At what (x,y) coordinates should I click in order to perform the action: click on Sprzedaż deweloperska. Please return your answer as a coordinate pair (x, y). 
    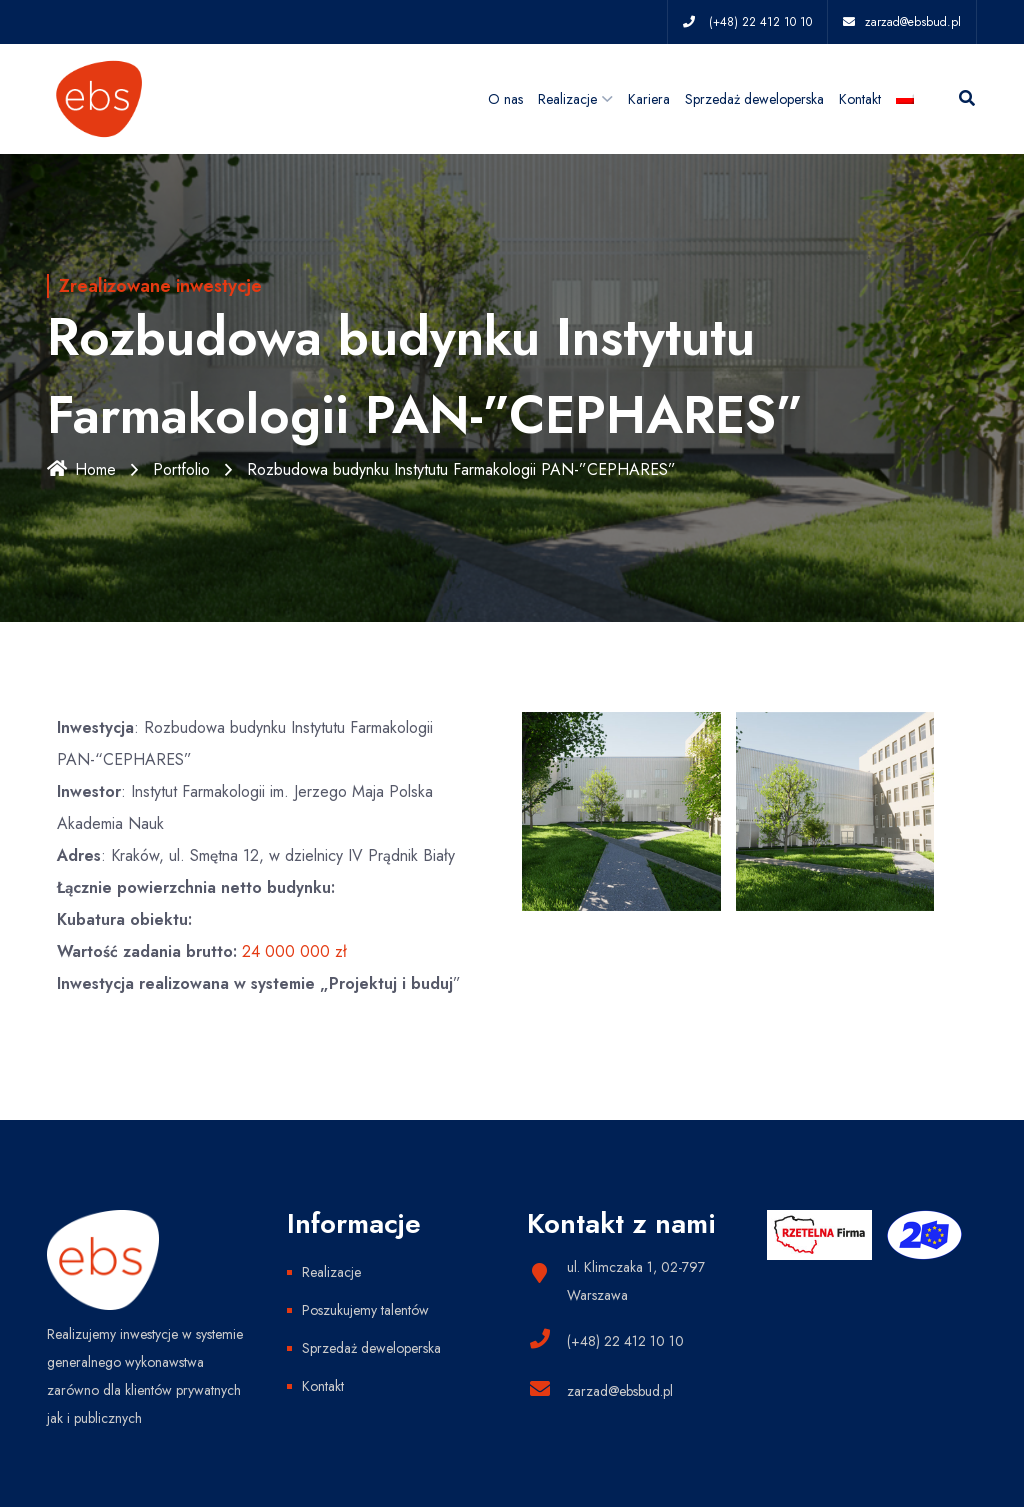
    Looking at the image, I should click on (754, 99).